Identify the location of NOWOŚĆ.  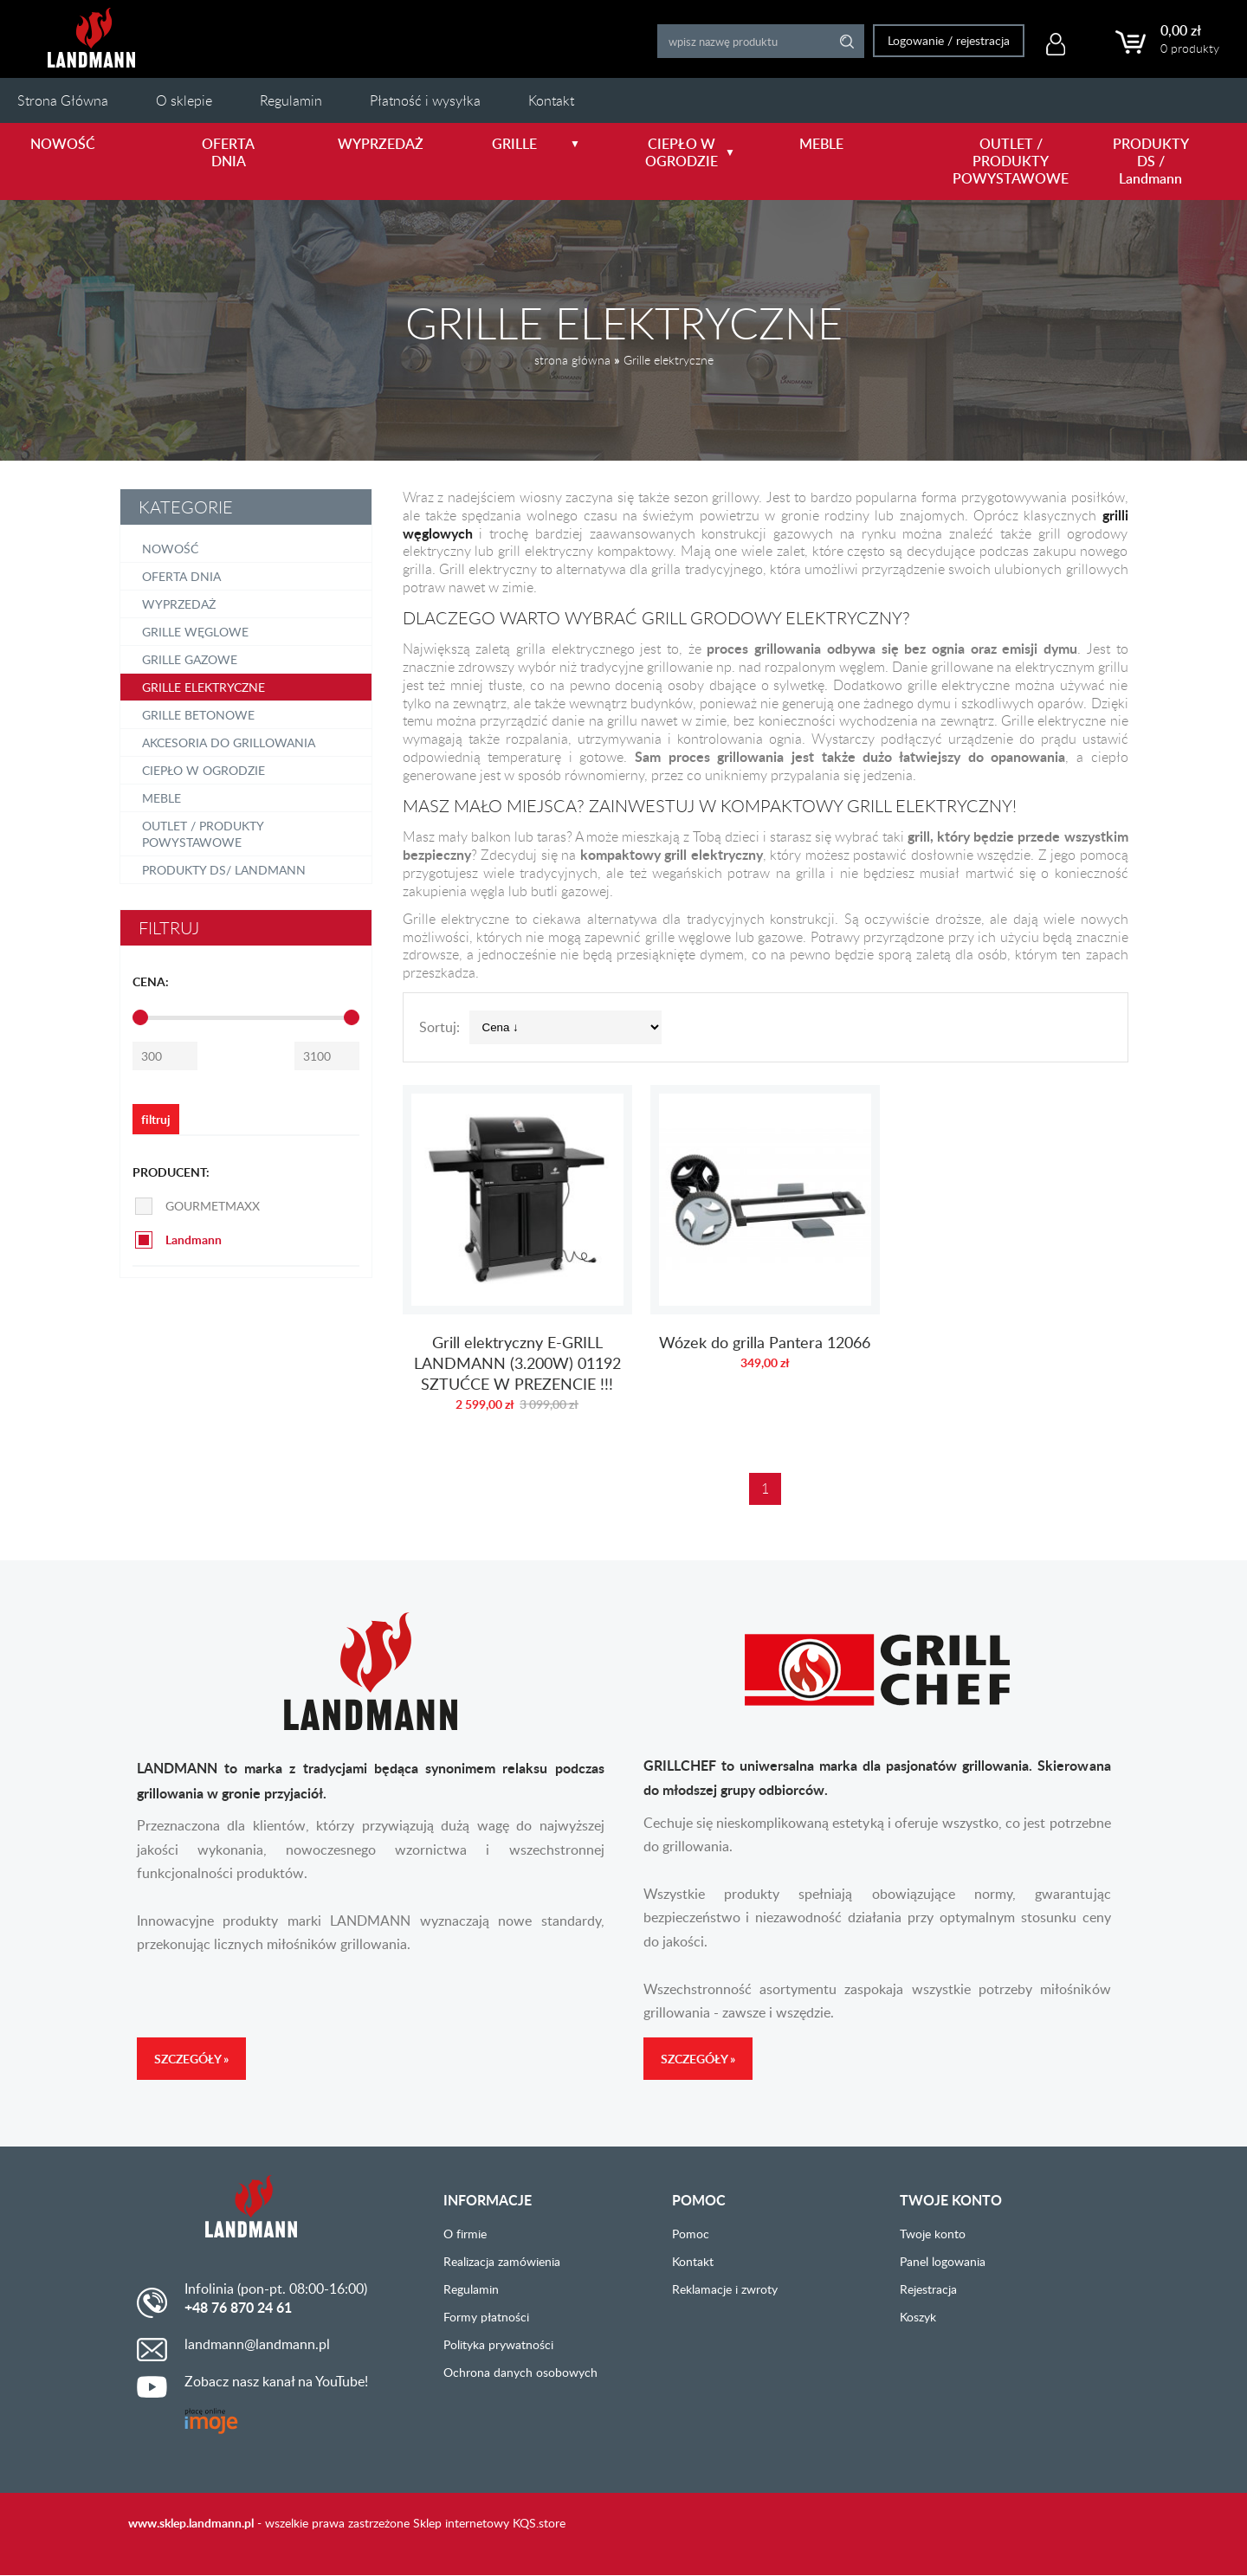
(62, 143).